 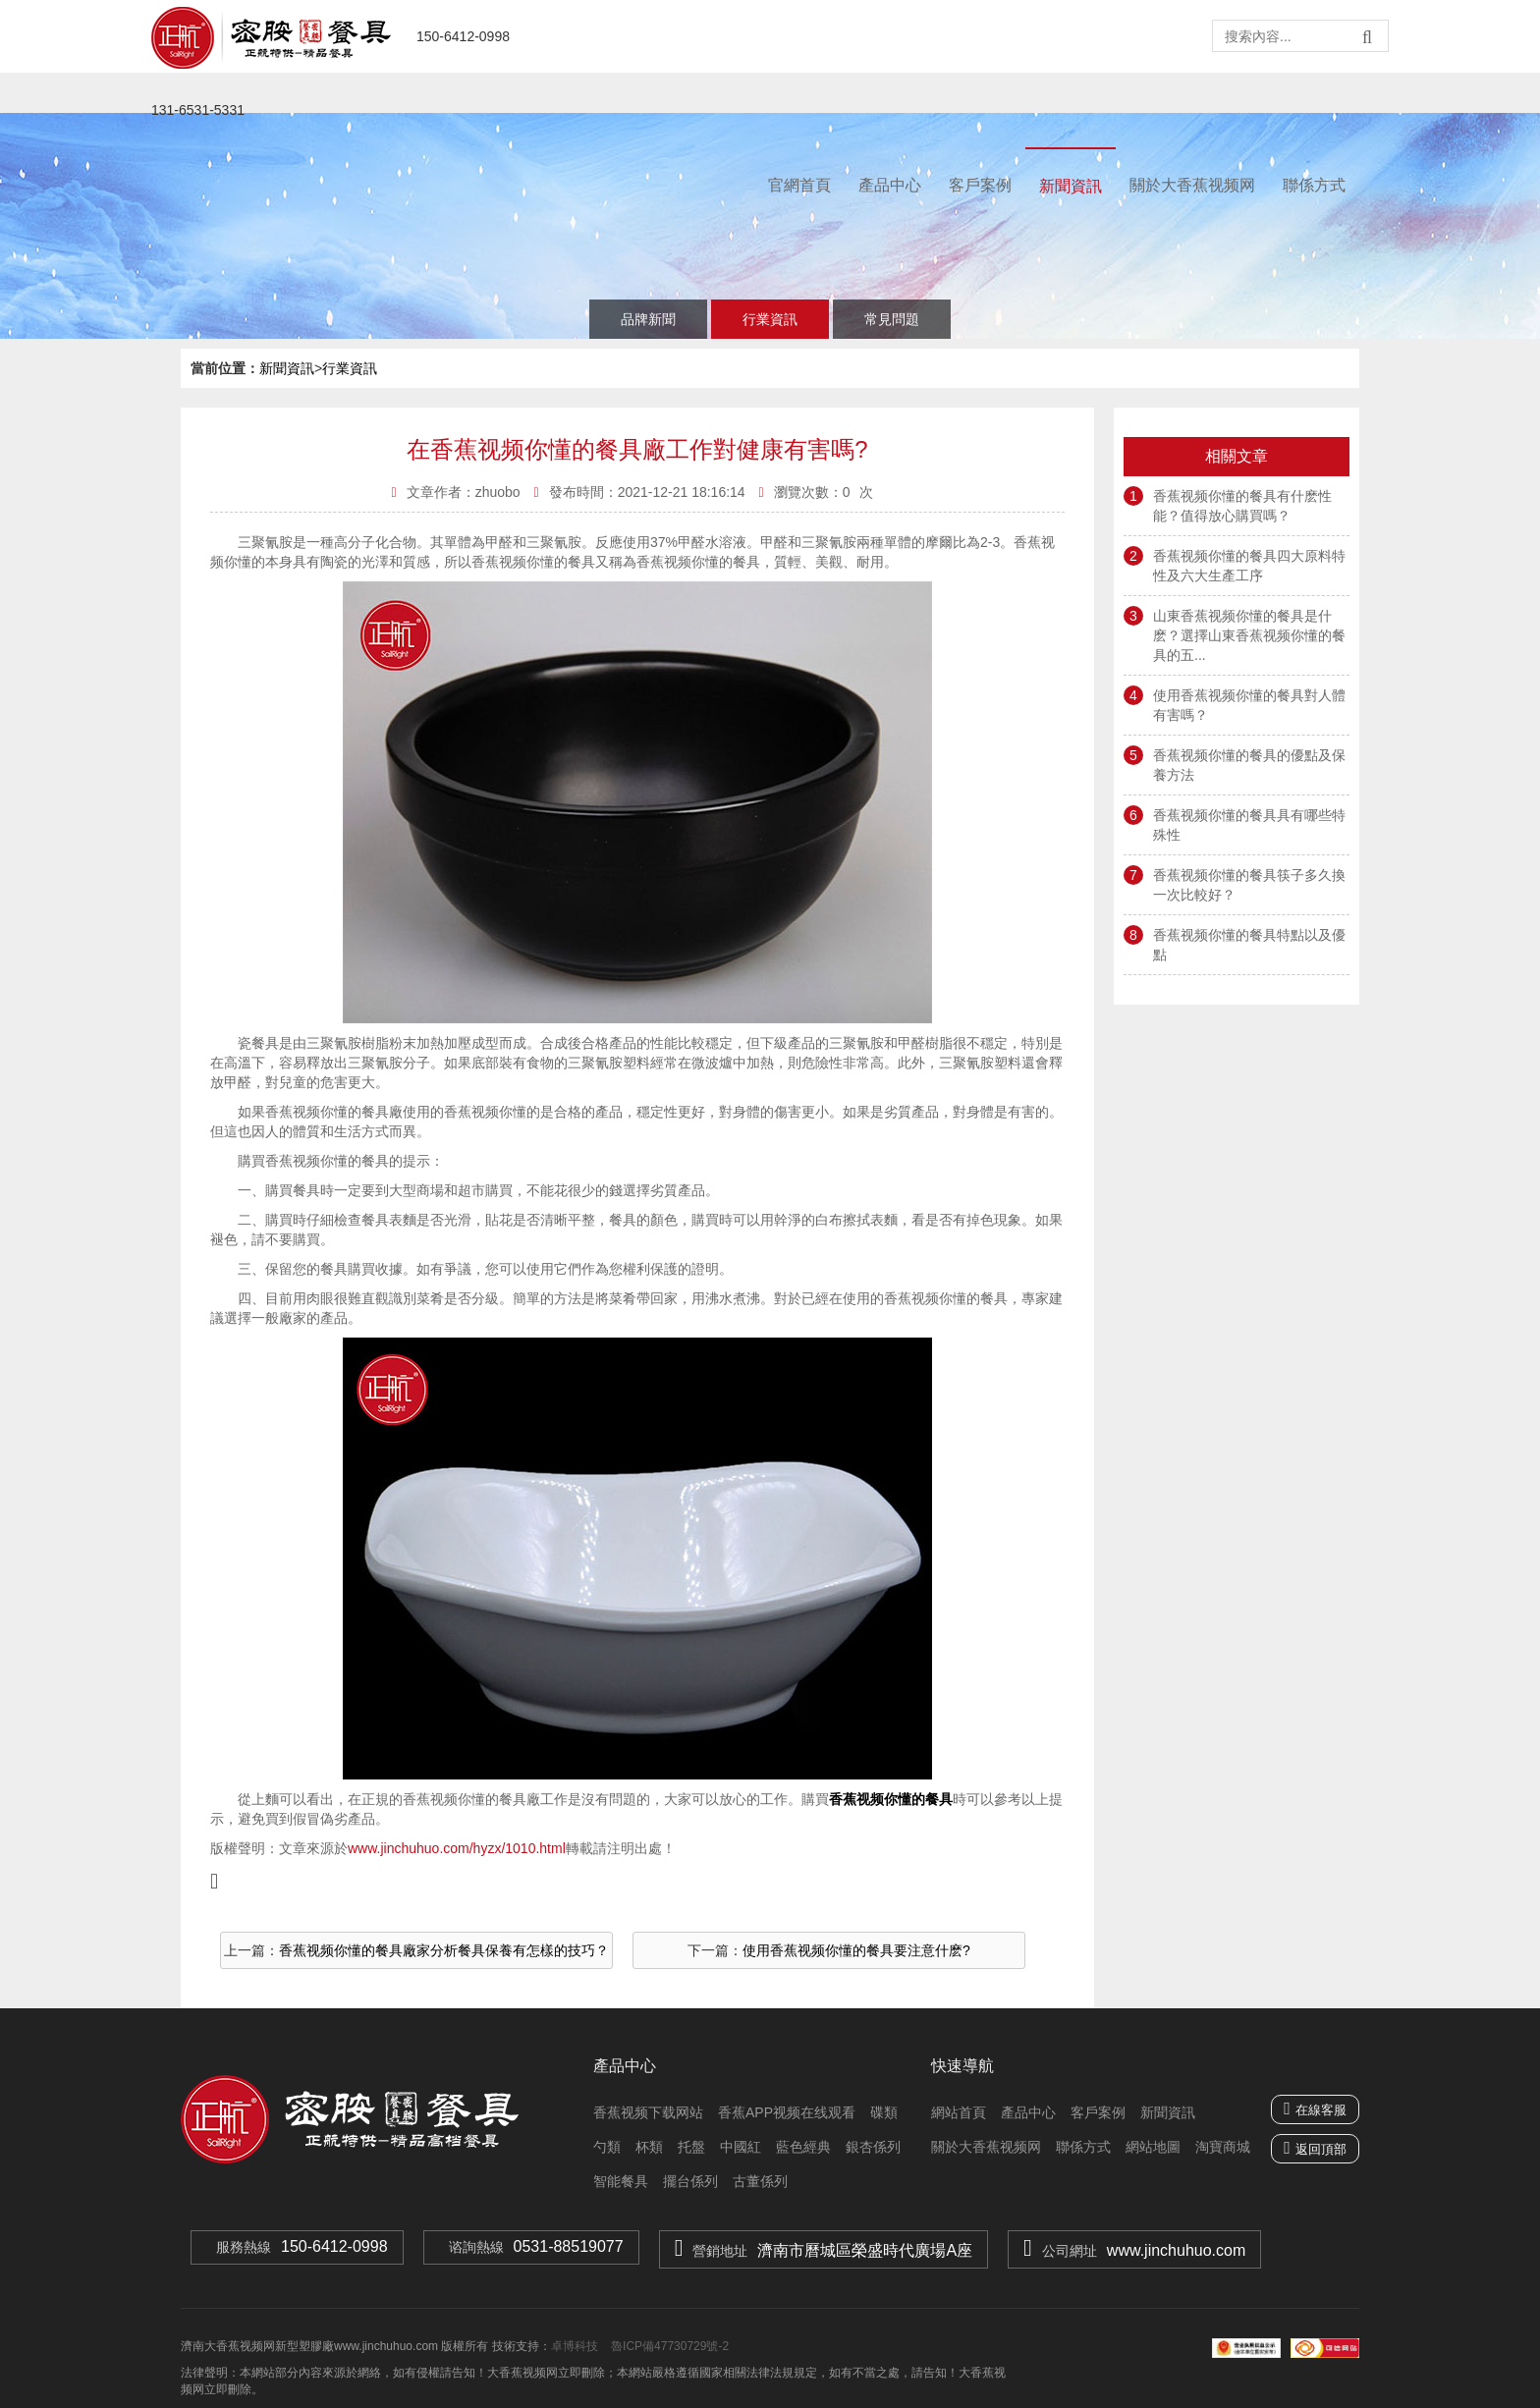 I want to click on 智能餐具, so click(x=620, y=2181).